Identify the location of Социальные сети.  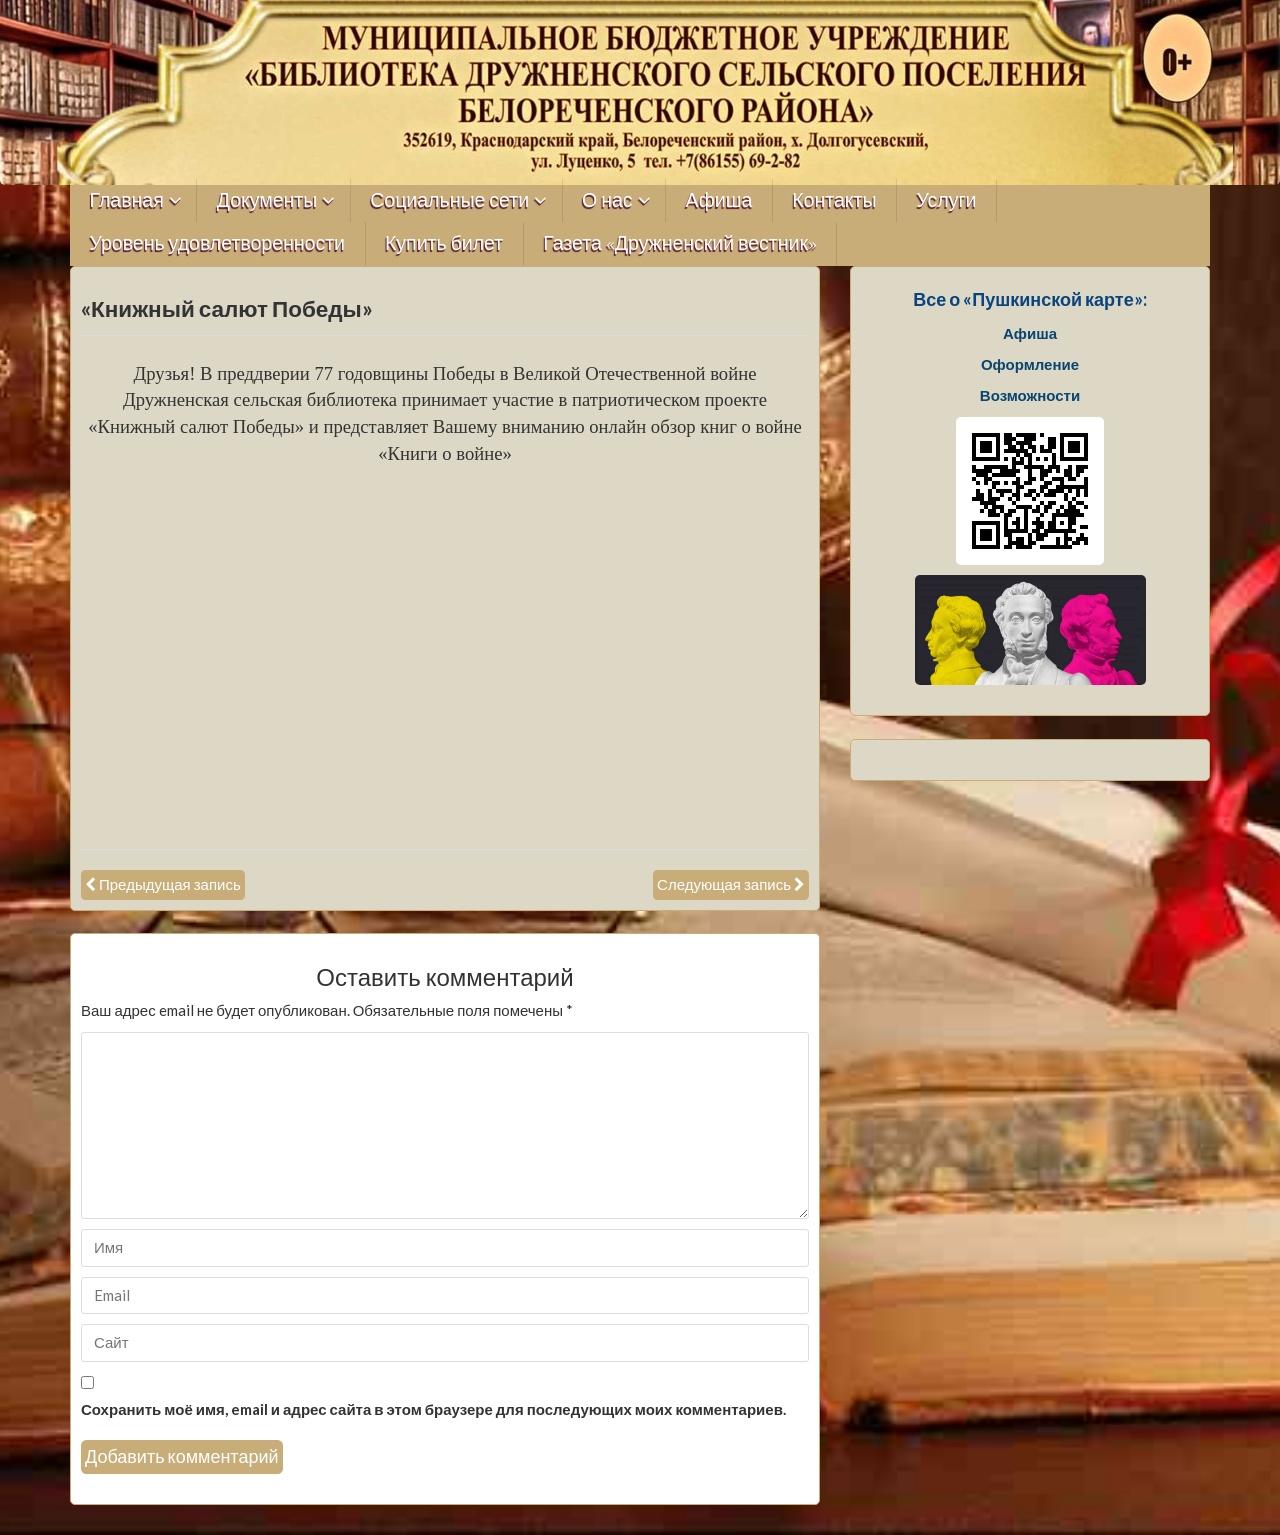
(449, 200).